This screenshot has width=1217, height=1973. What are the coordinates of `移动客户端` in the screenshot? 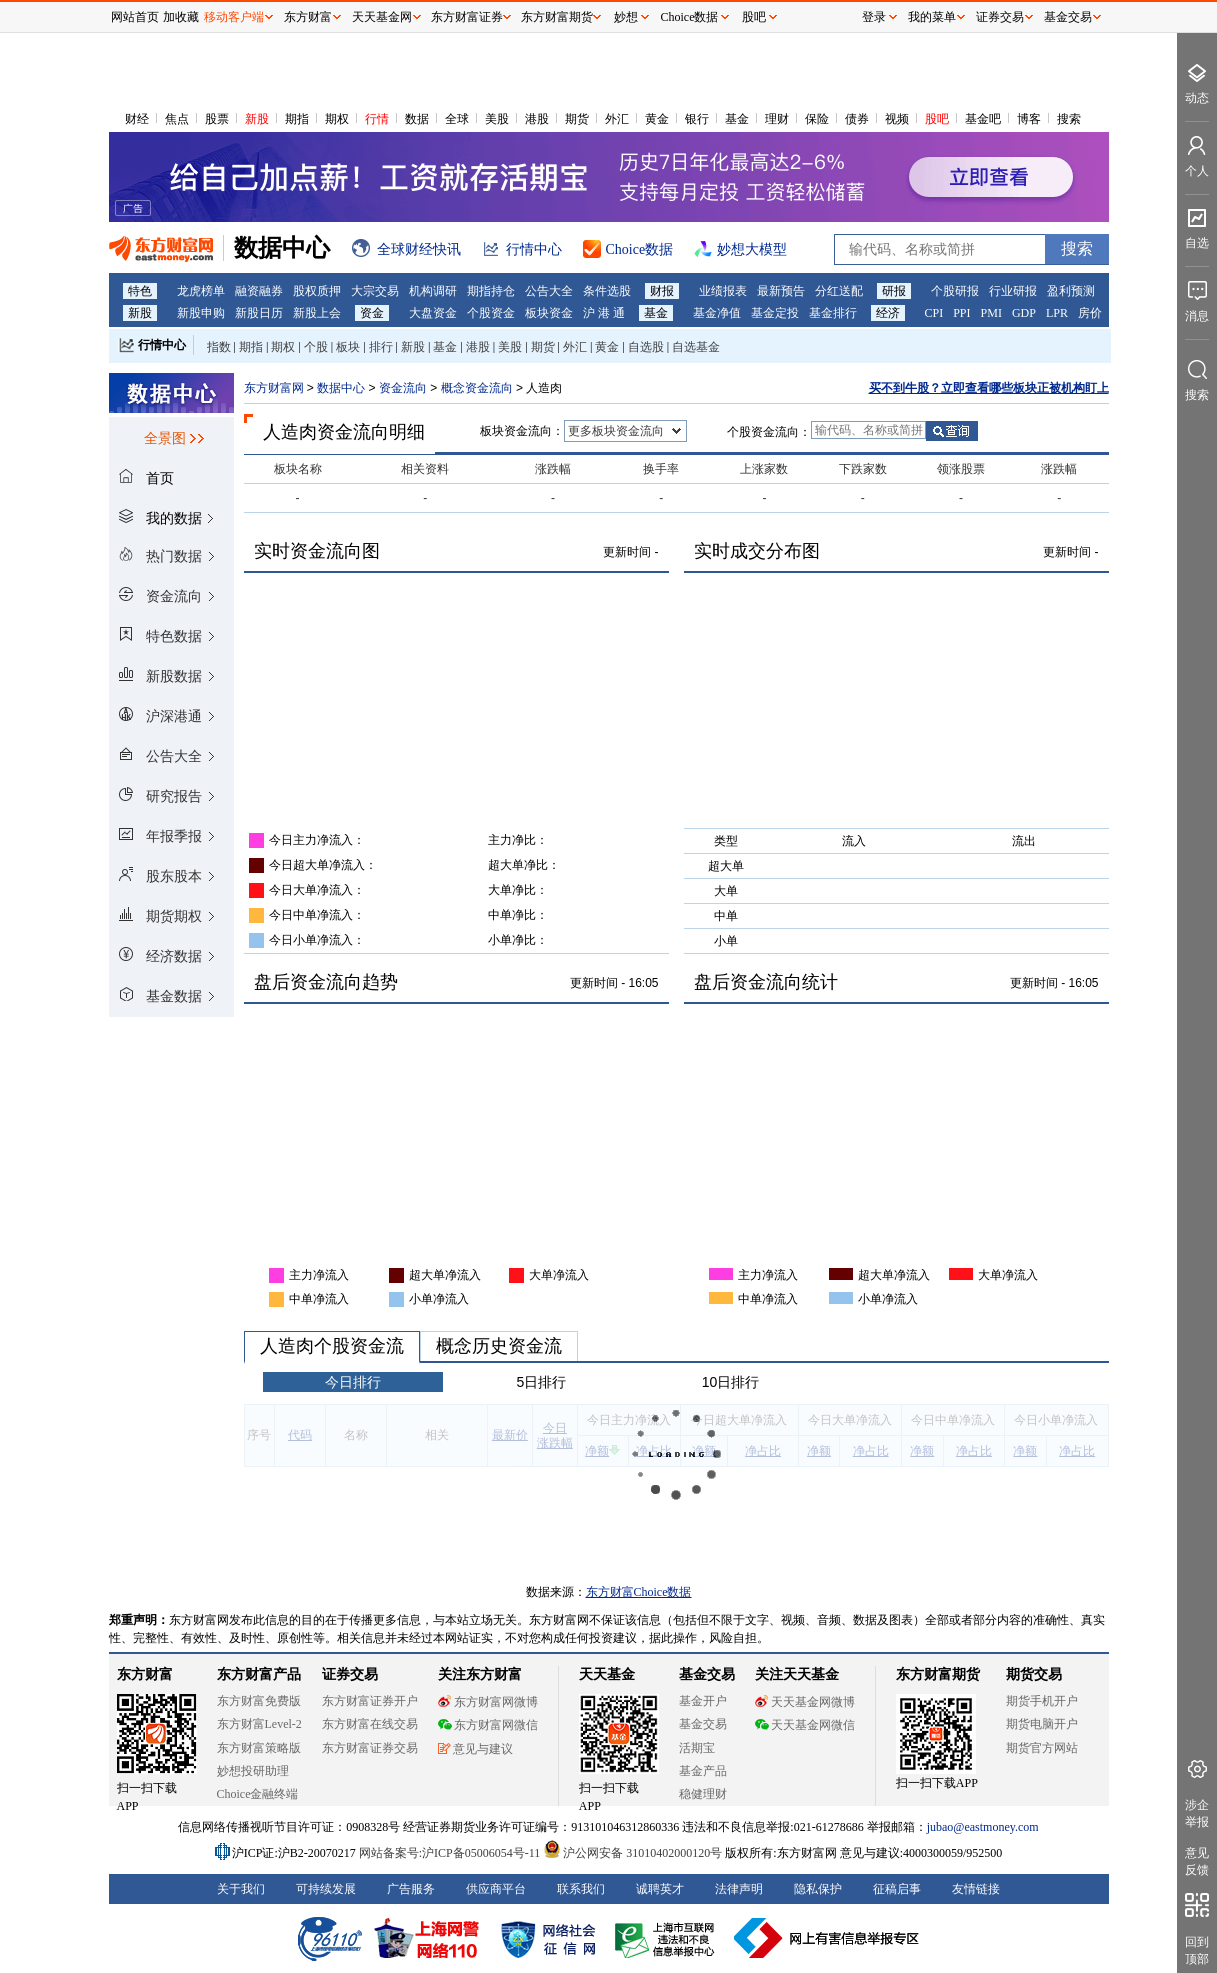 It's located at (234, 17).